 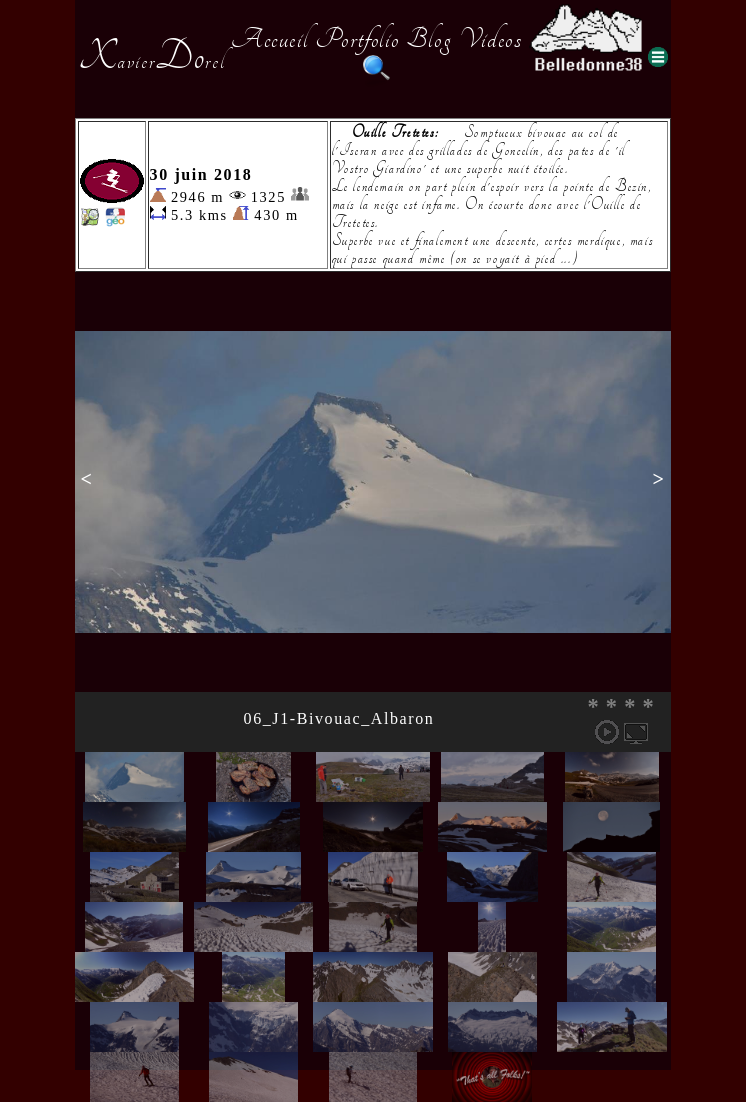 What do you see at coordinates (357, 39) in the screenshot?
I see `Portfolio` at bounding box center [357, 39].